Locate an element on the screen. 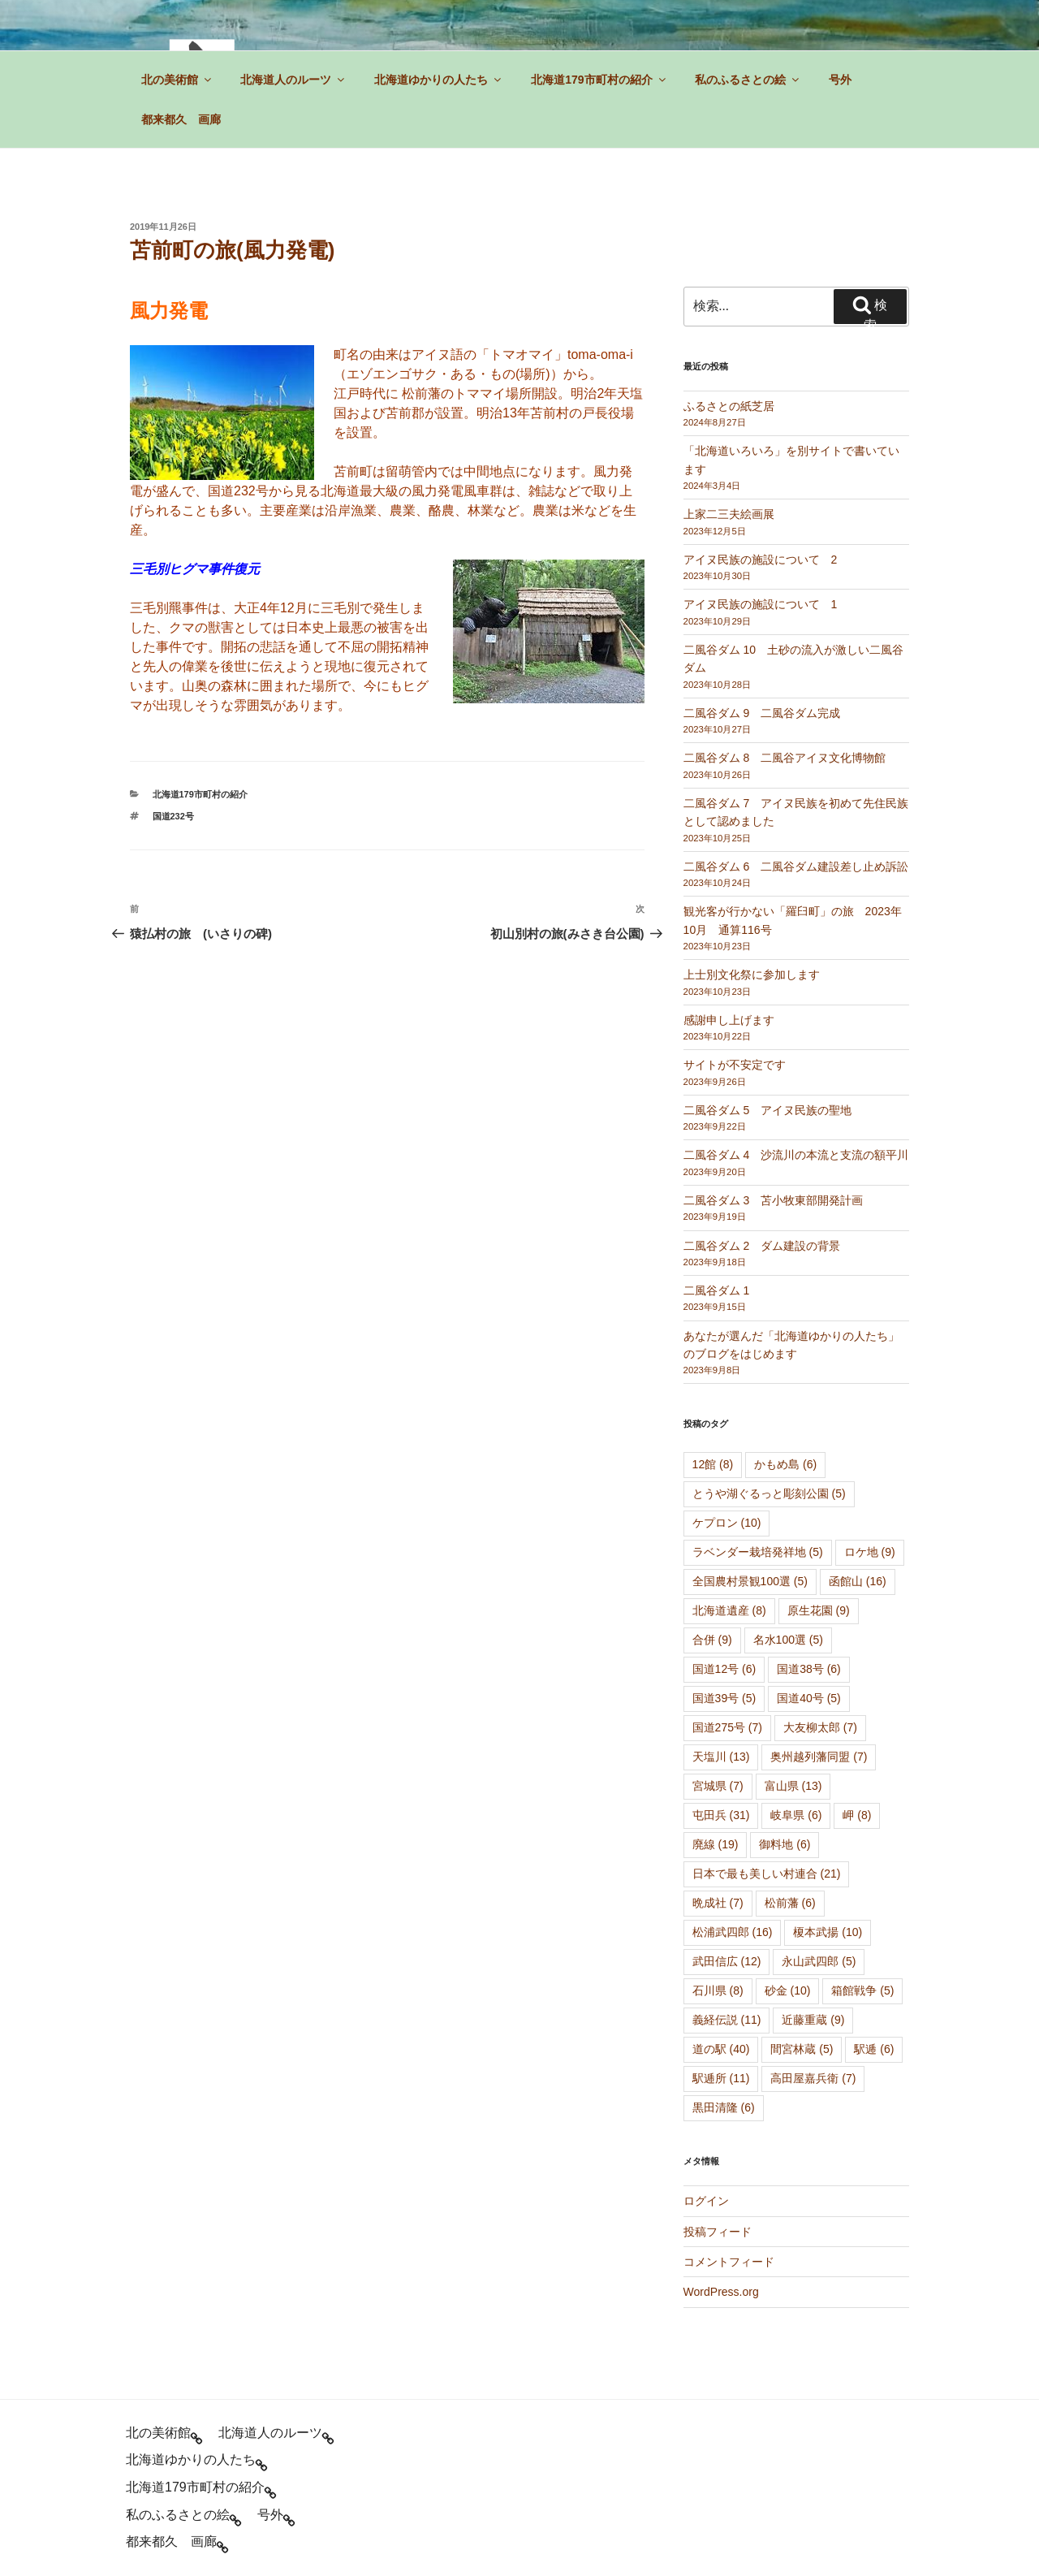  岬 [岬 (8個の項目)] is located at coordinates (857, 1815).